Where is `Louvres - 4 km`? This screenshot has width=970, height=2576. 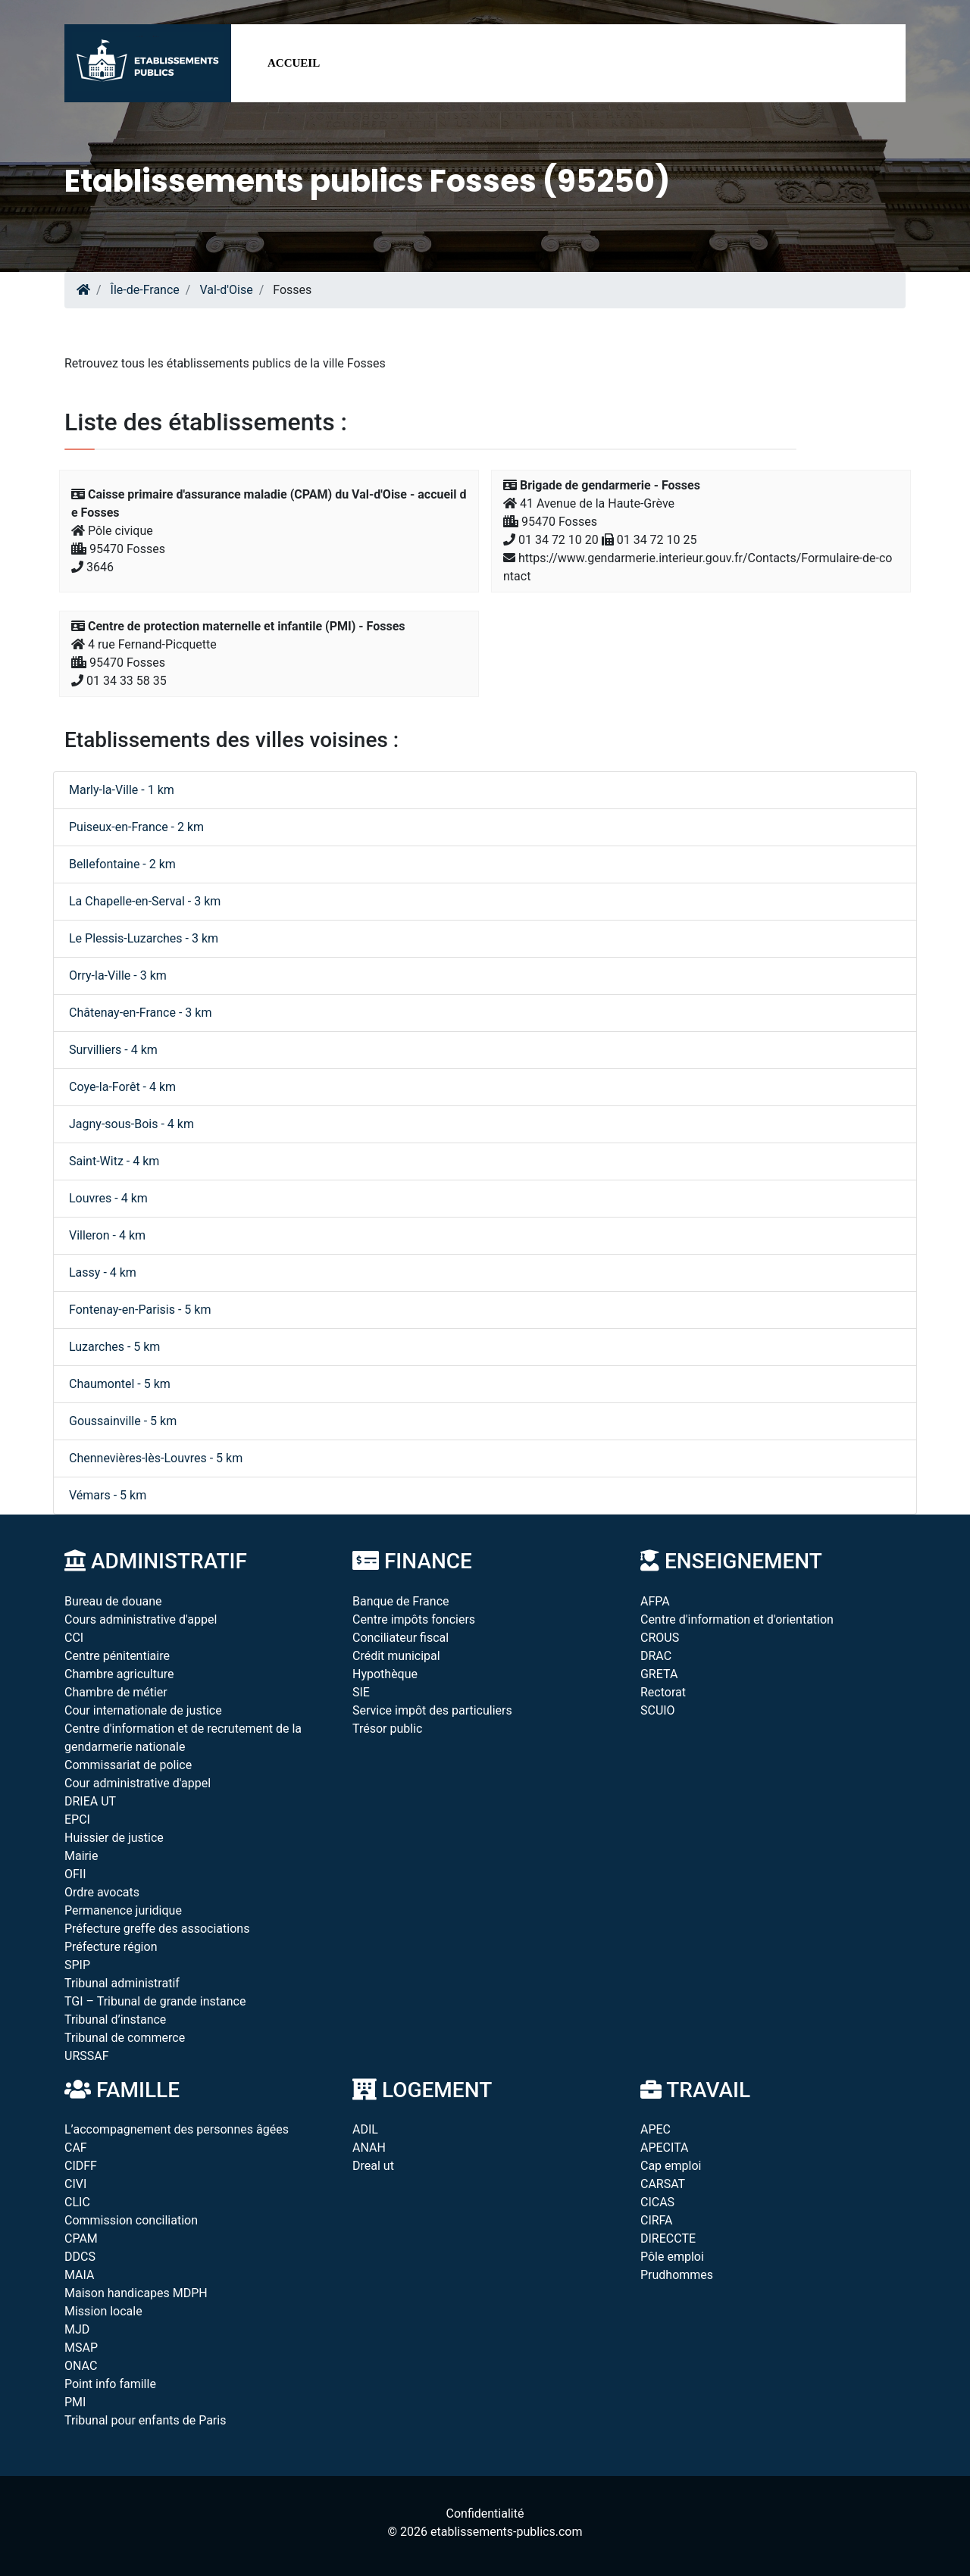
Louvres - 4 km is located at coordinates (108, 1198).